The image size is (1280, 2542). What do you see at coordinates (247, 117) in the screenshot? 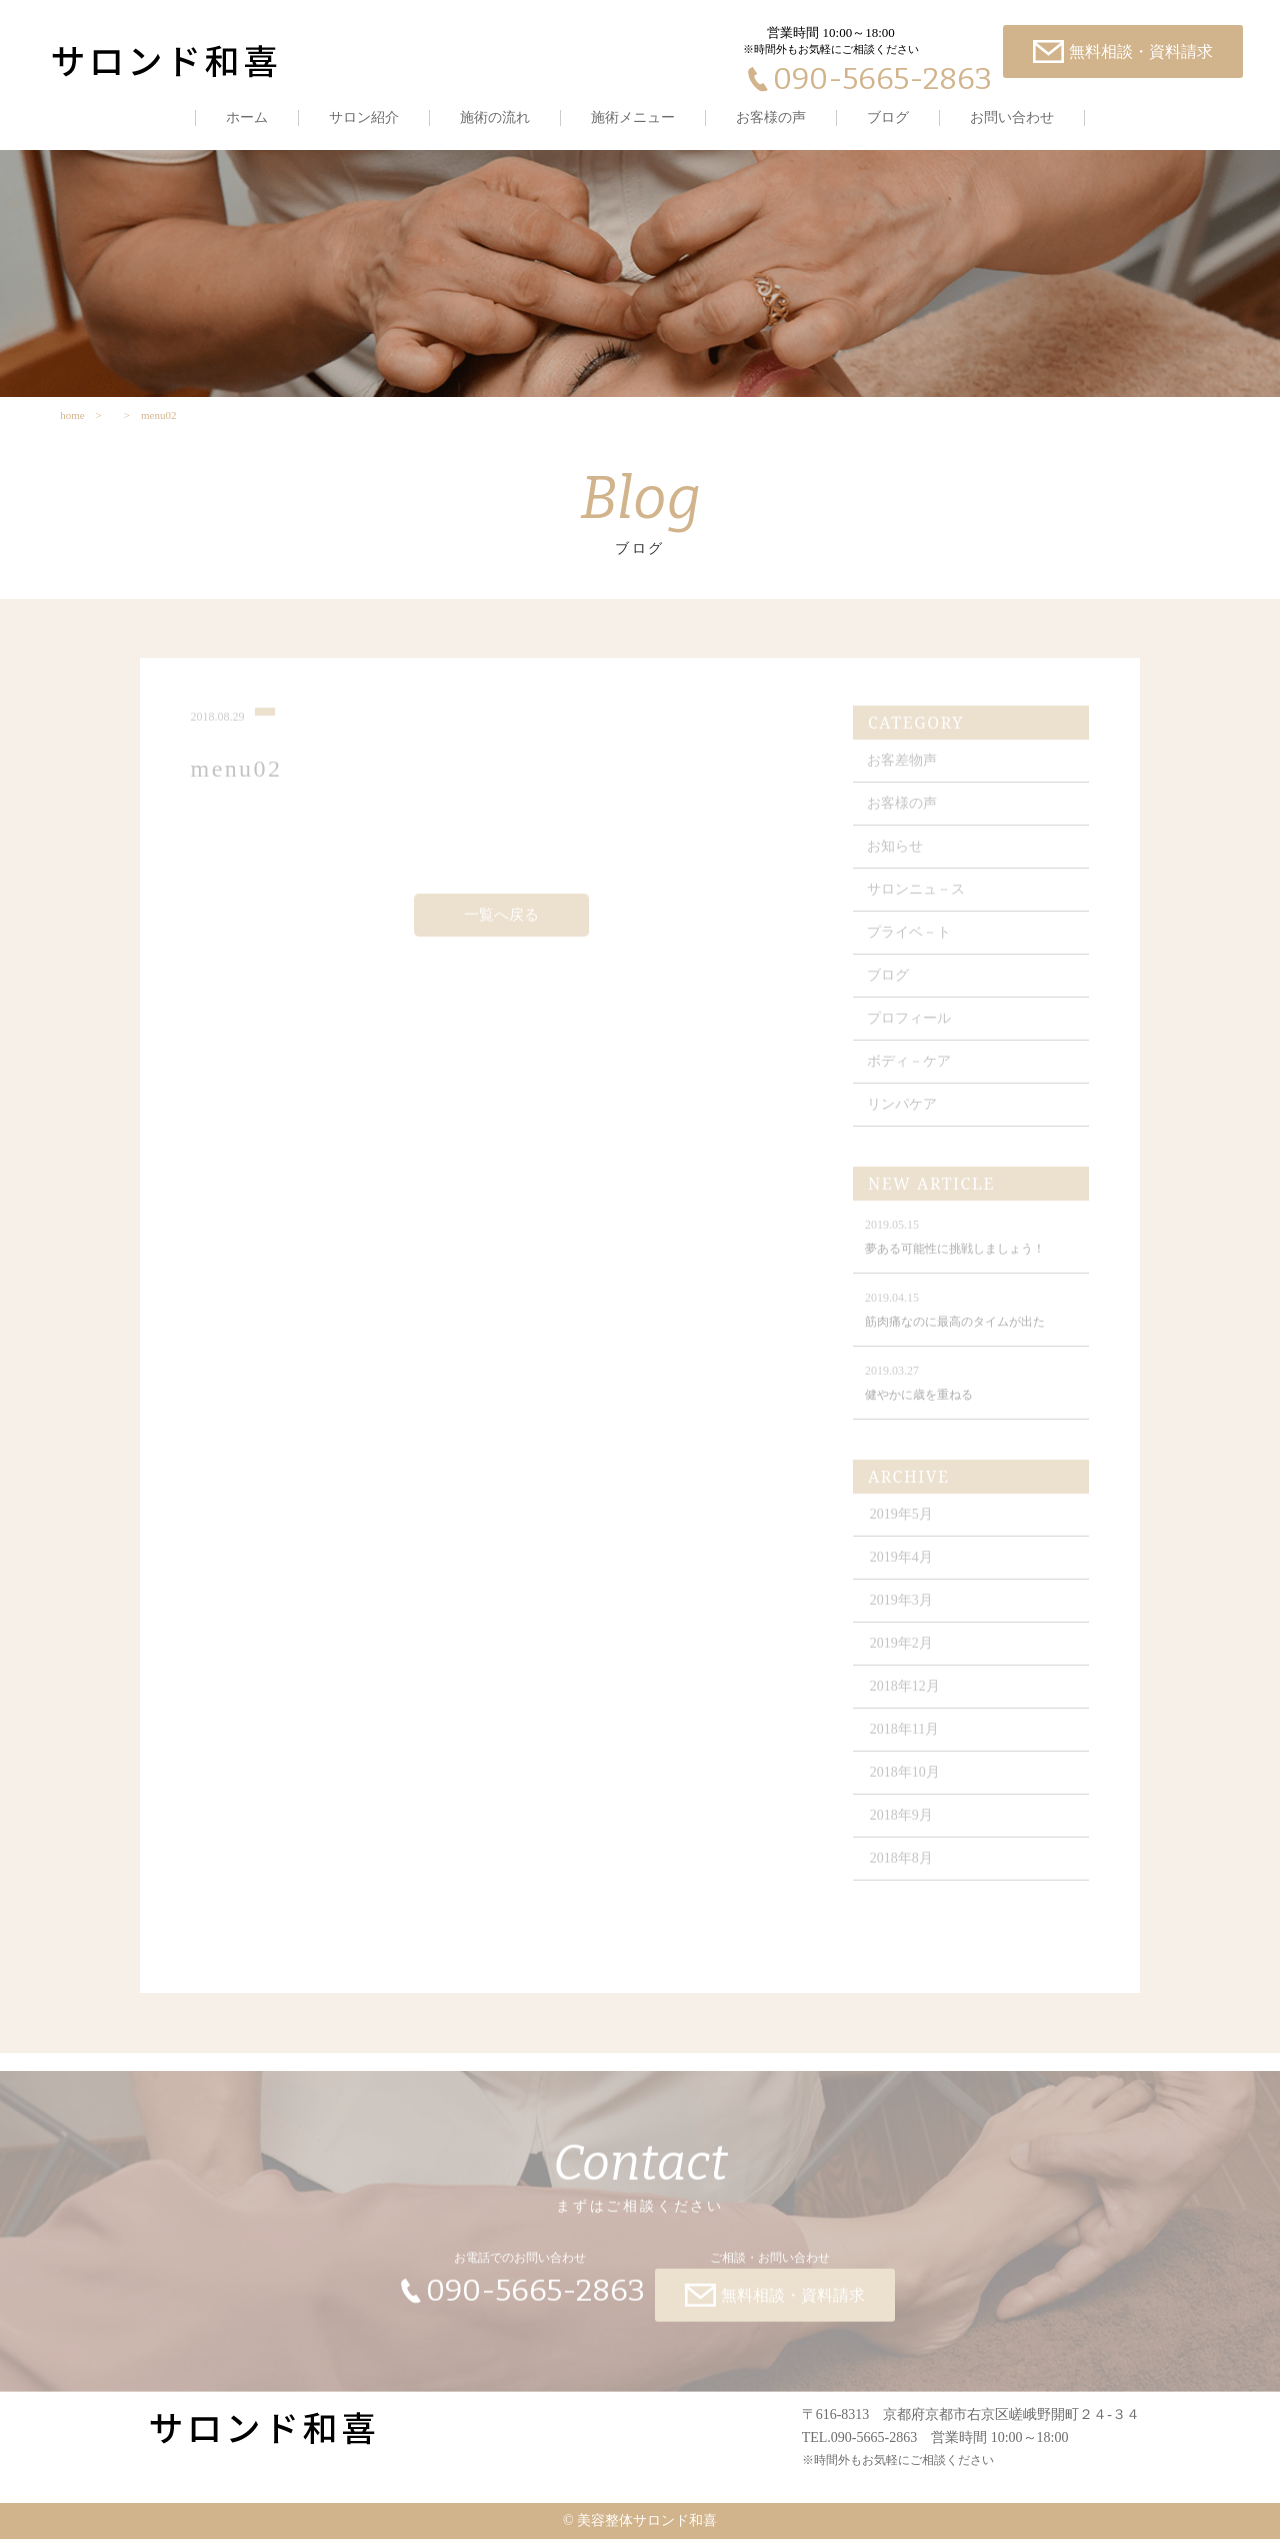
I see `ホーム` at bounding box center [247, 117].